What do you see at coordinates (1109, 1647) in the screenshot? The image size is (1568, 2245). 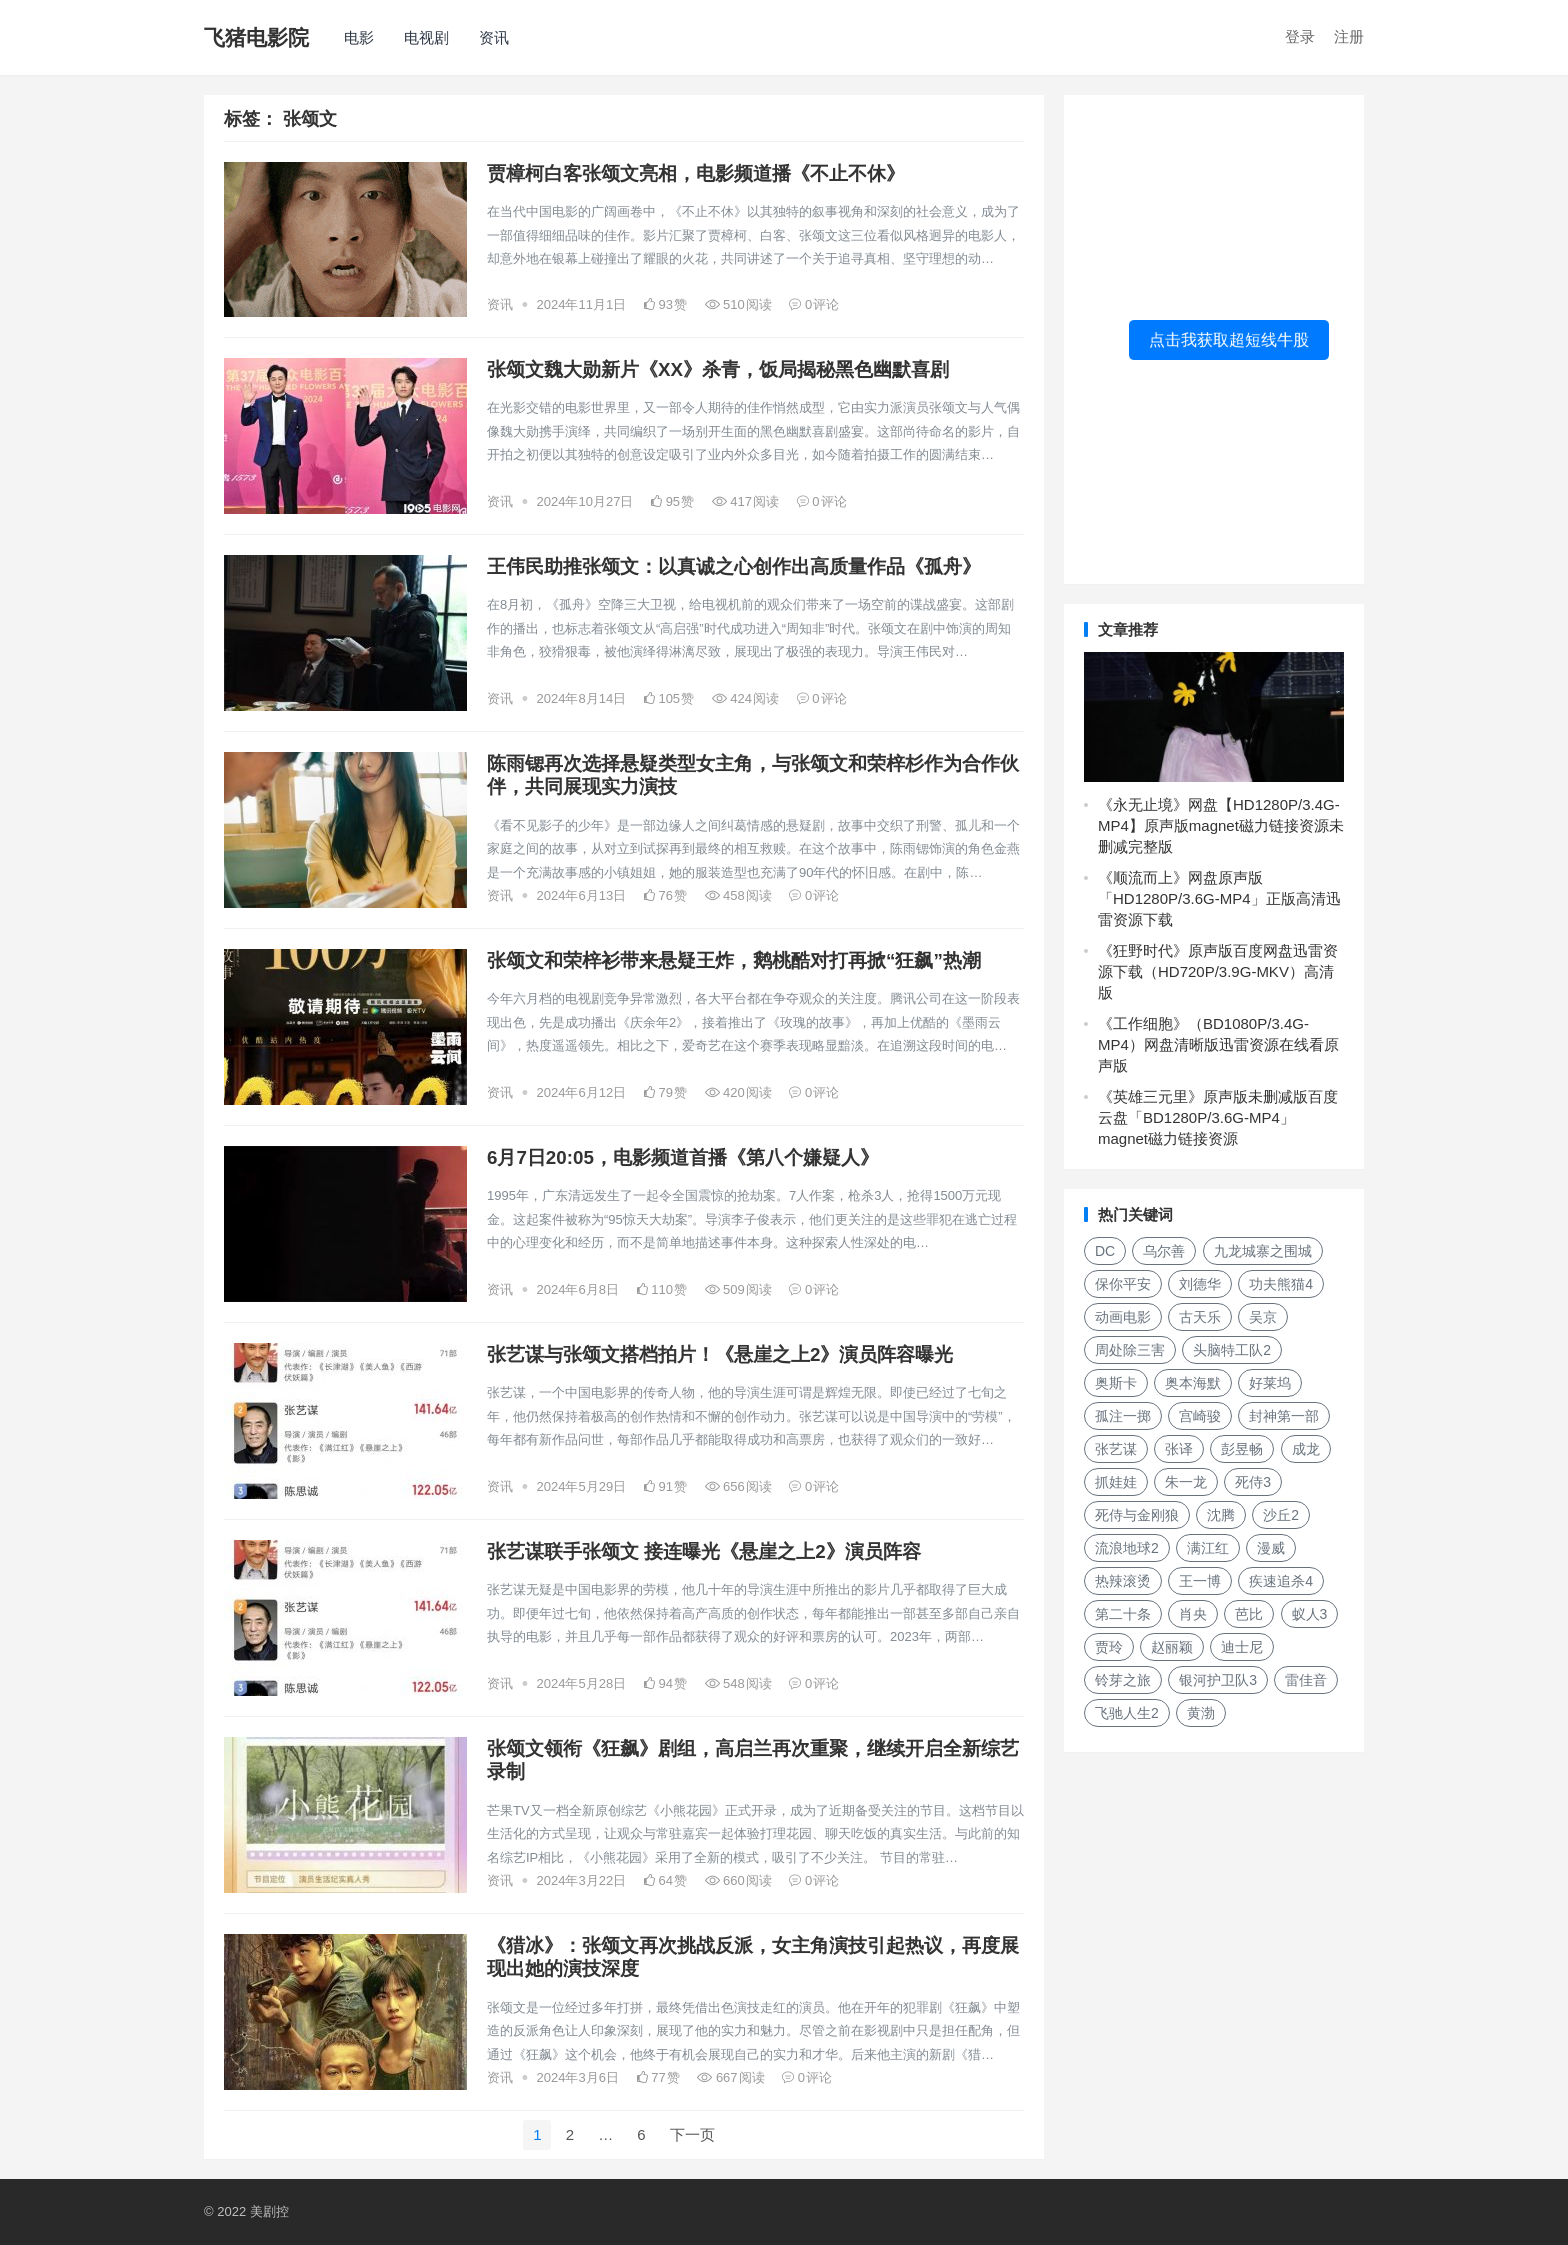 I see `贾玲 [贾玲 (137个项目)]` at bounding box center [1109, 1647].